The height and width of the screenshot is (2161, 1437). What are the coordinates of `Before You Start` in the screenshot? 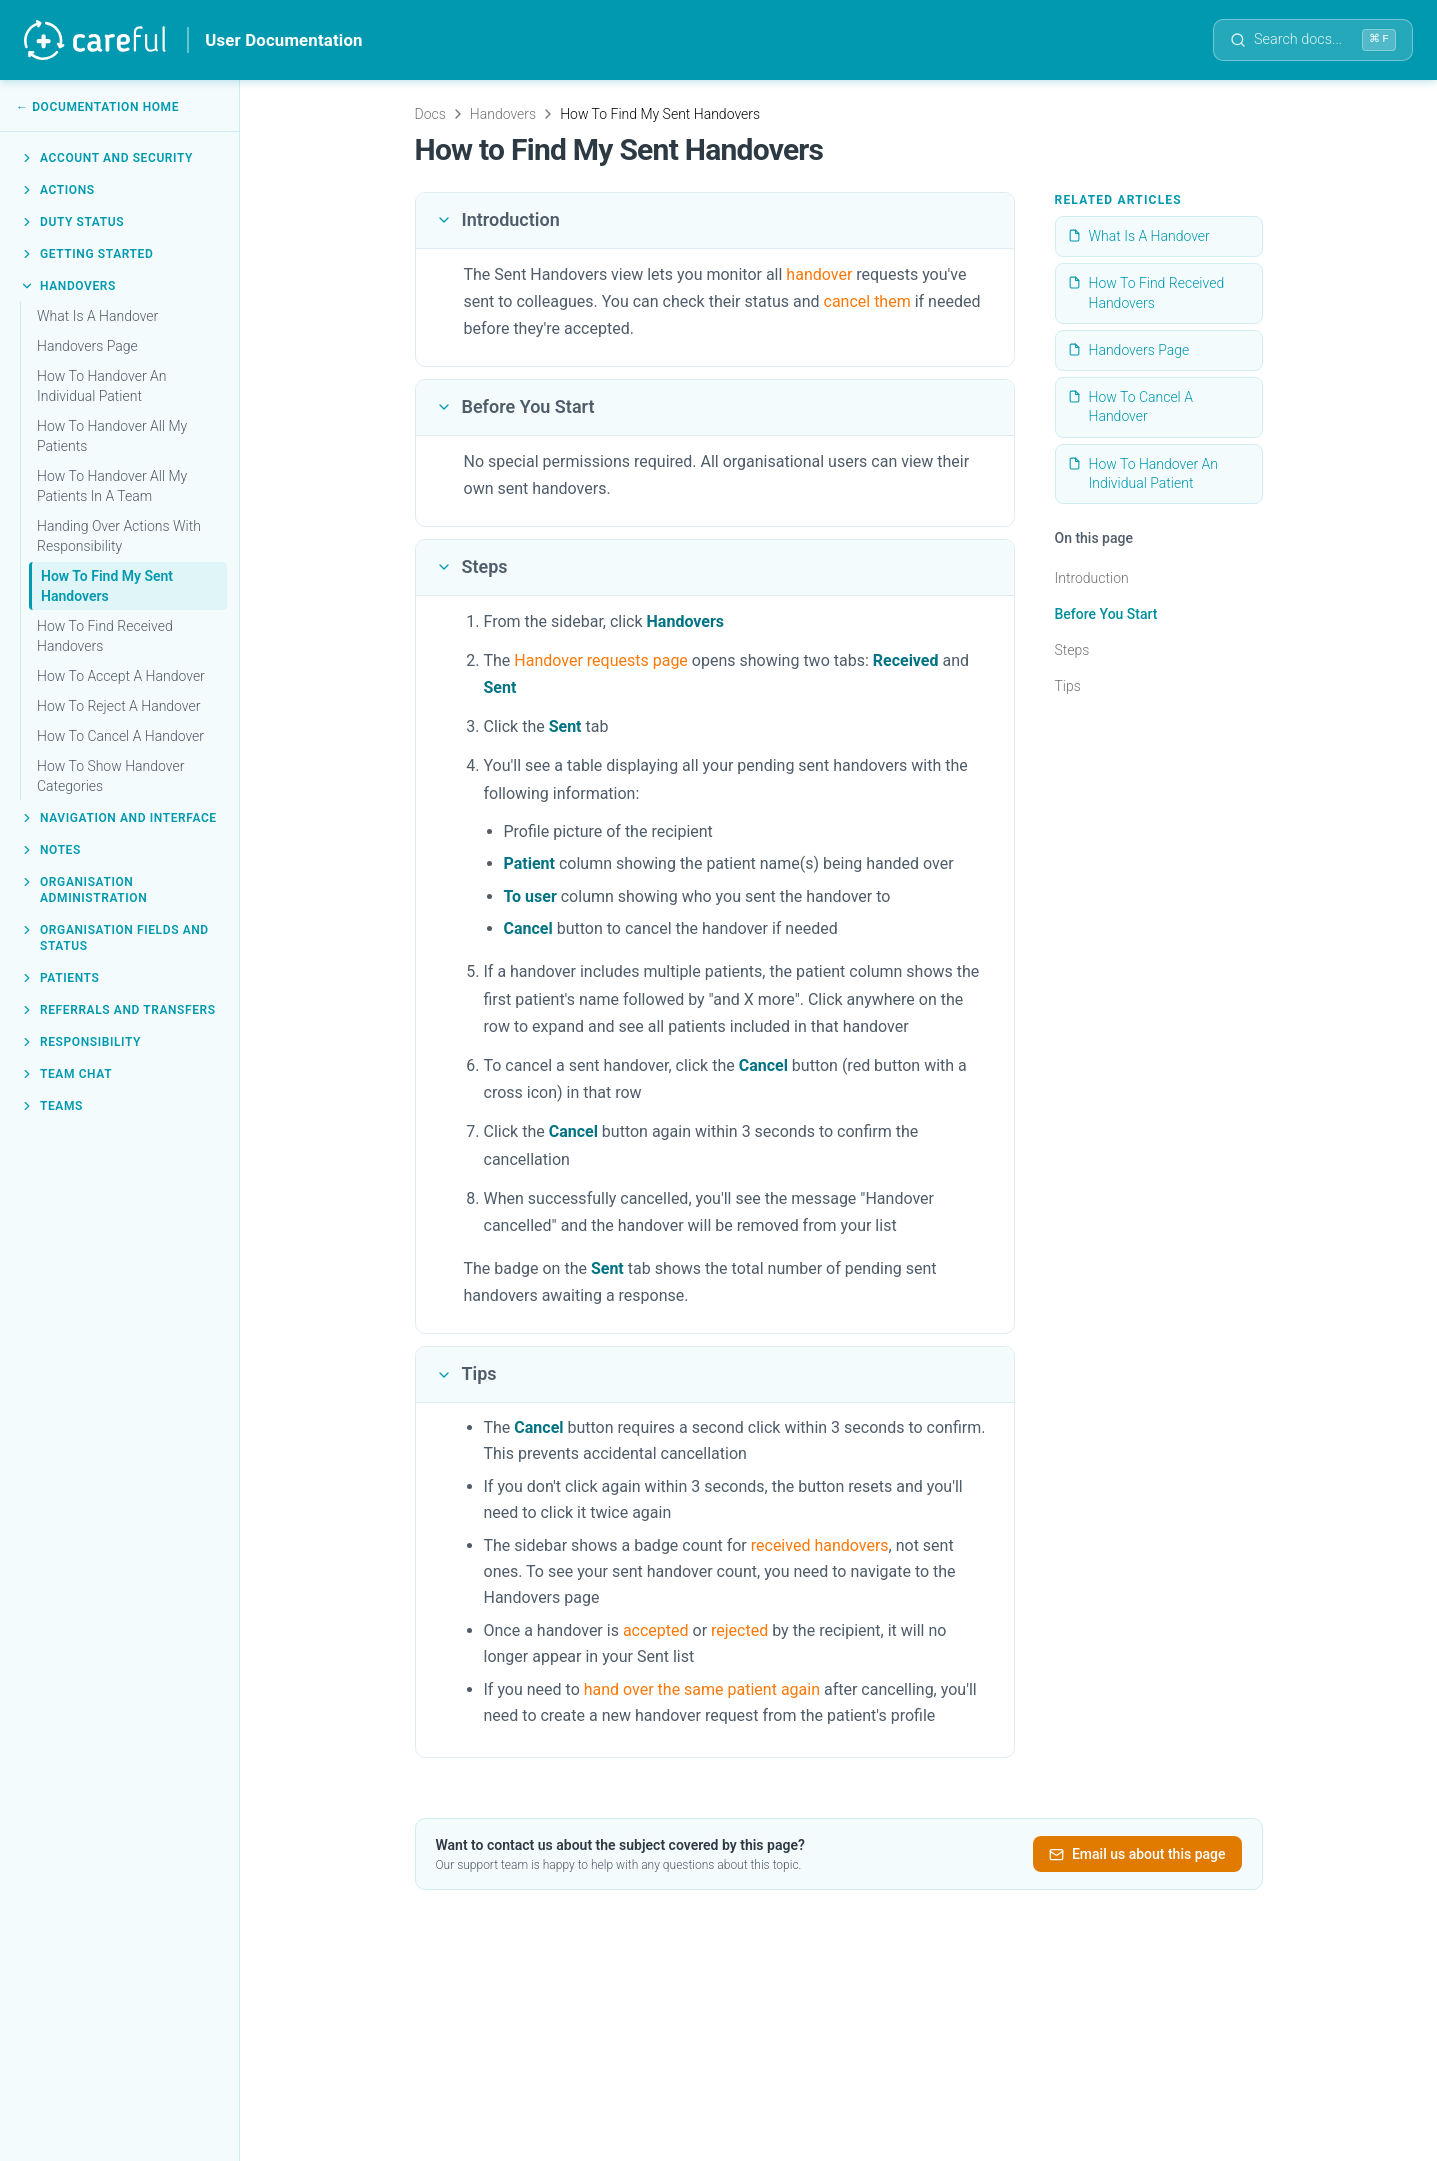 It's located at (1106, 614).